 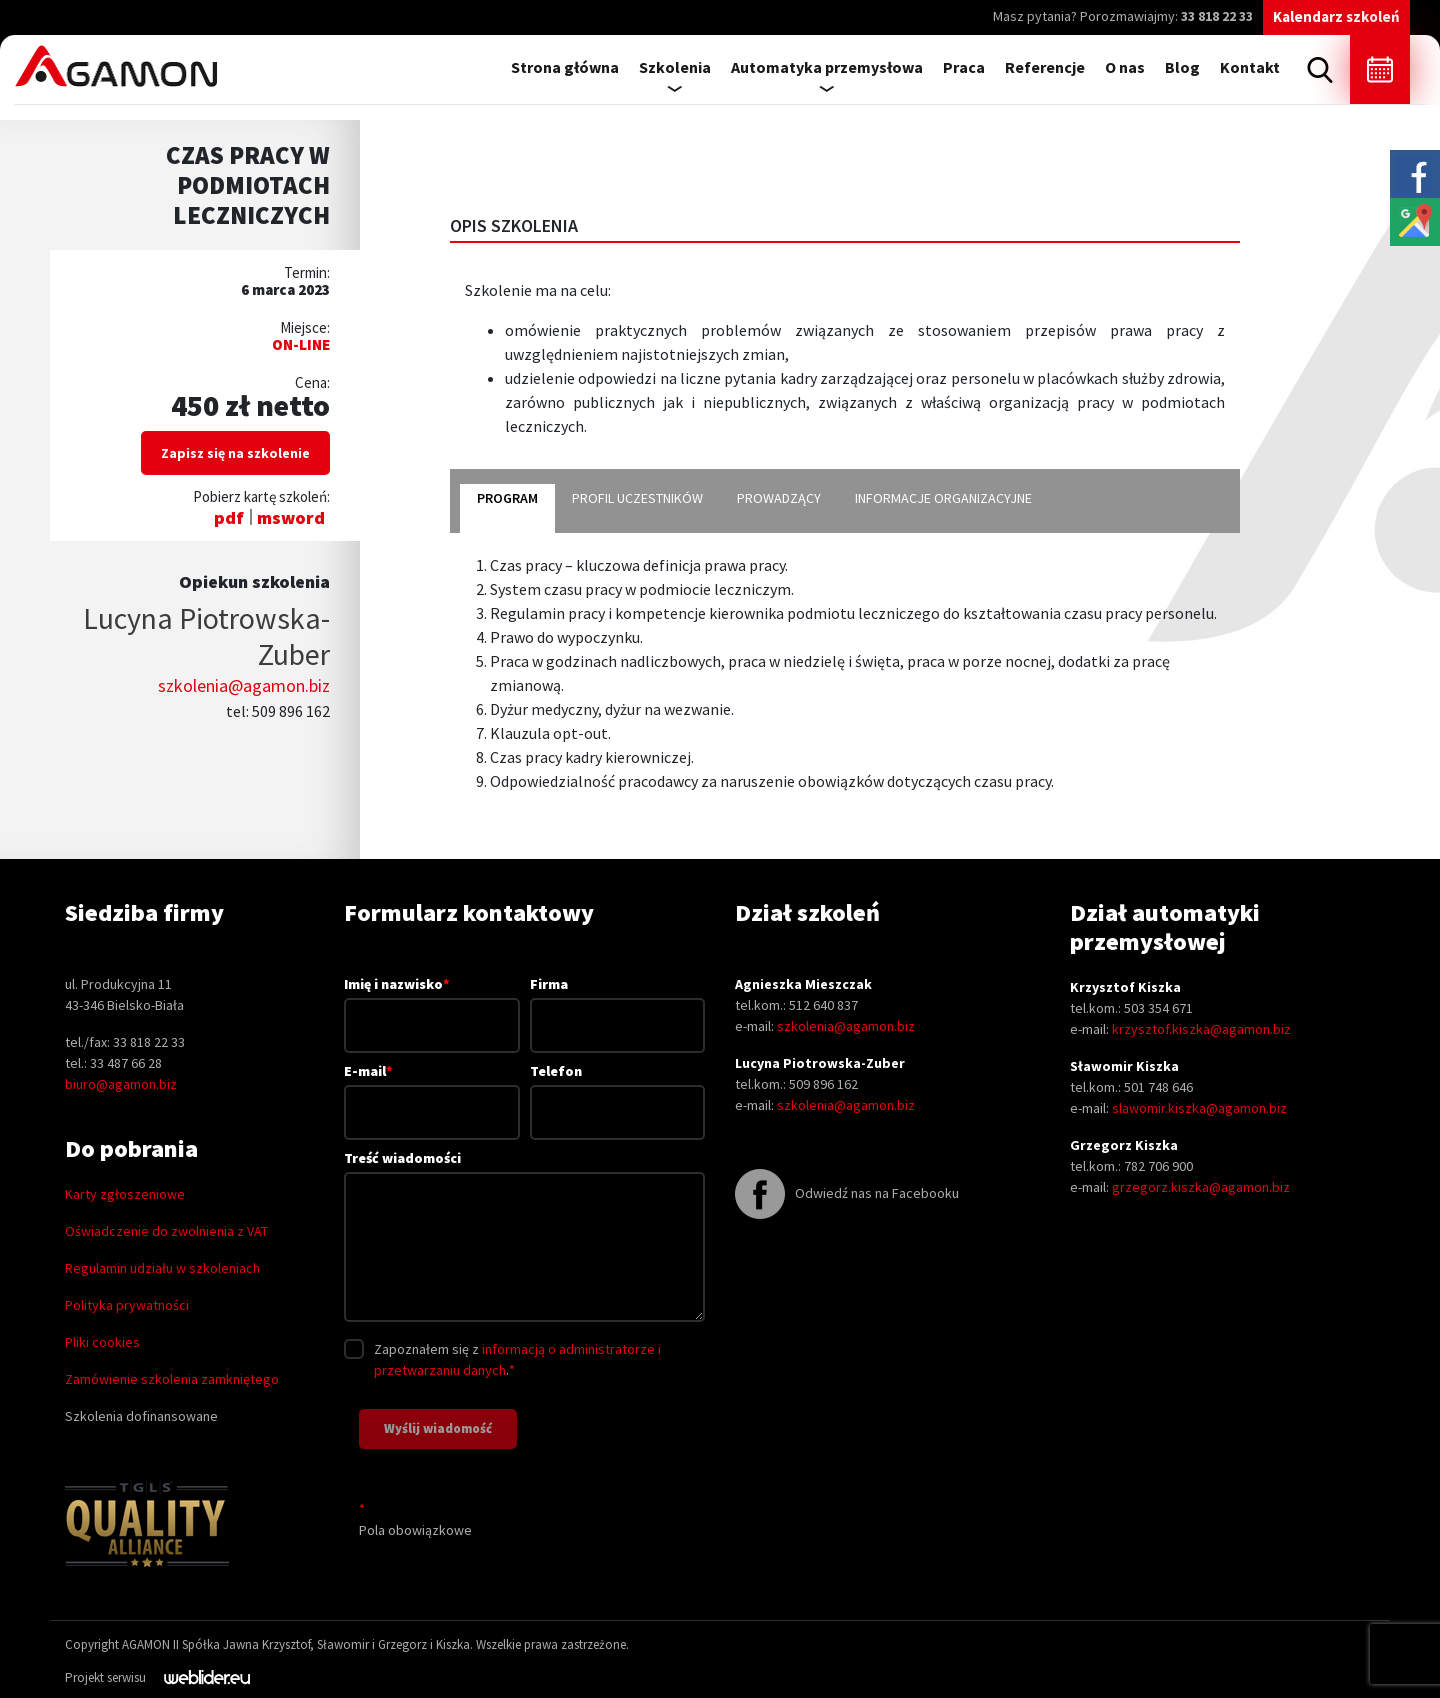 What do you see at coordinates (1045, 67) in the screenshot?
I see `Referencje` at bounding box center [1045, 67].